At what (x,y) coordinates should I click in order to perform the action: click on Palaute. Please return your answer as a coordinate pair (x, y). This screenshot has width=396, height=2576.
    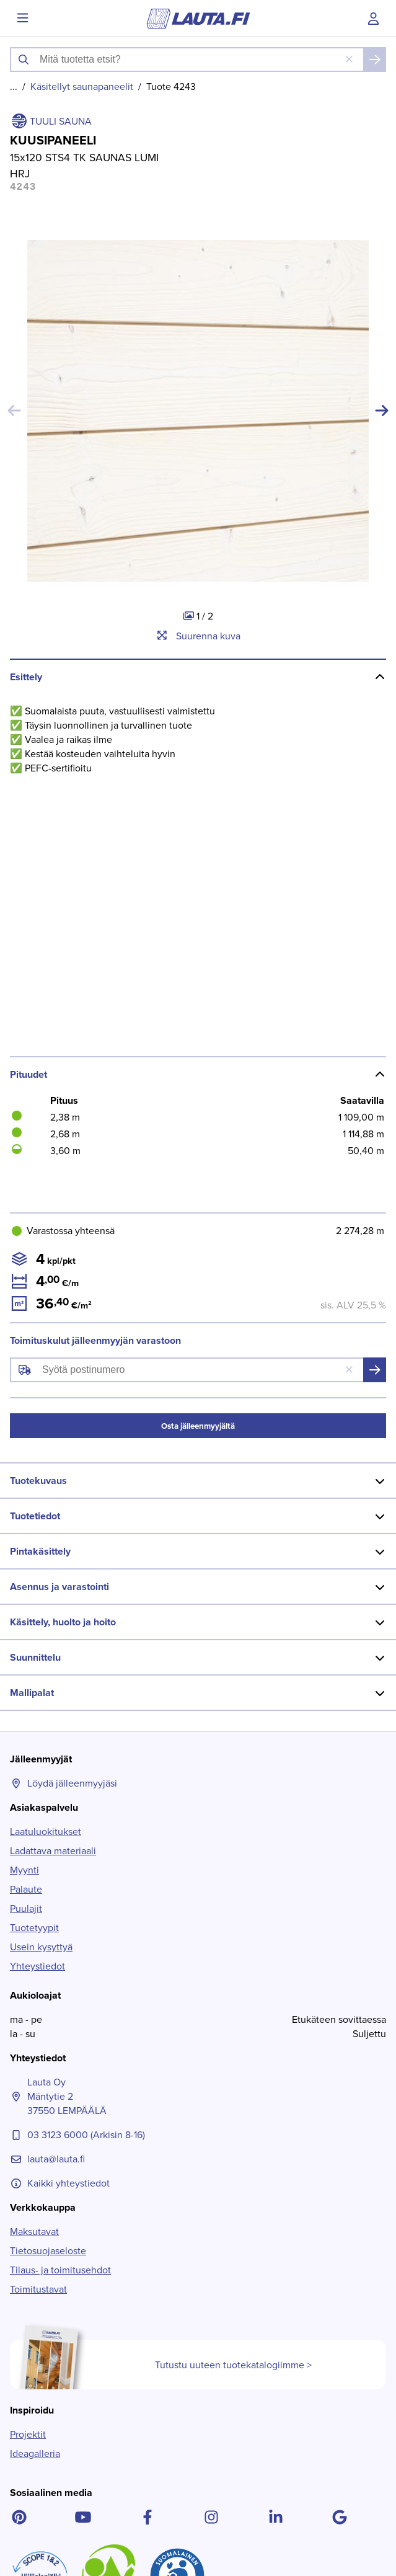
    Looking at the image, I should click on (26, 1578).